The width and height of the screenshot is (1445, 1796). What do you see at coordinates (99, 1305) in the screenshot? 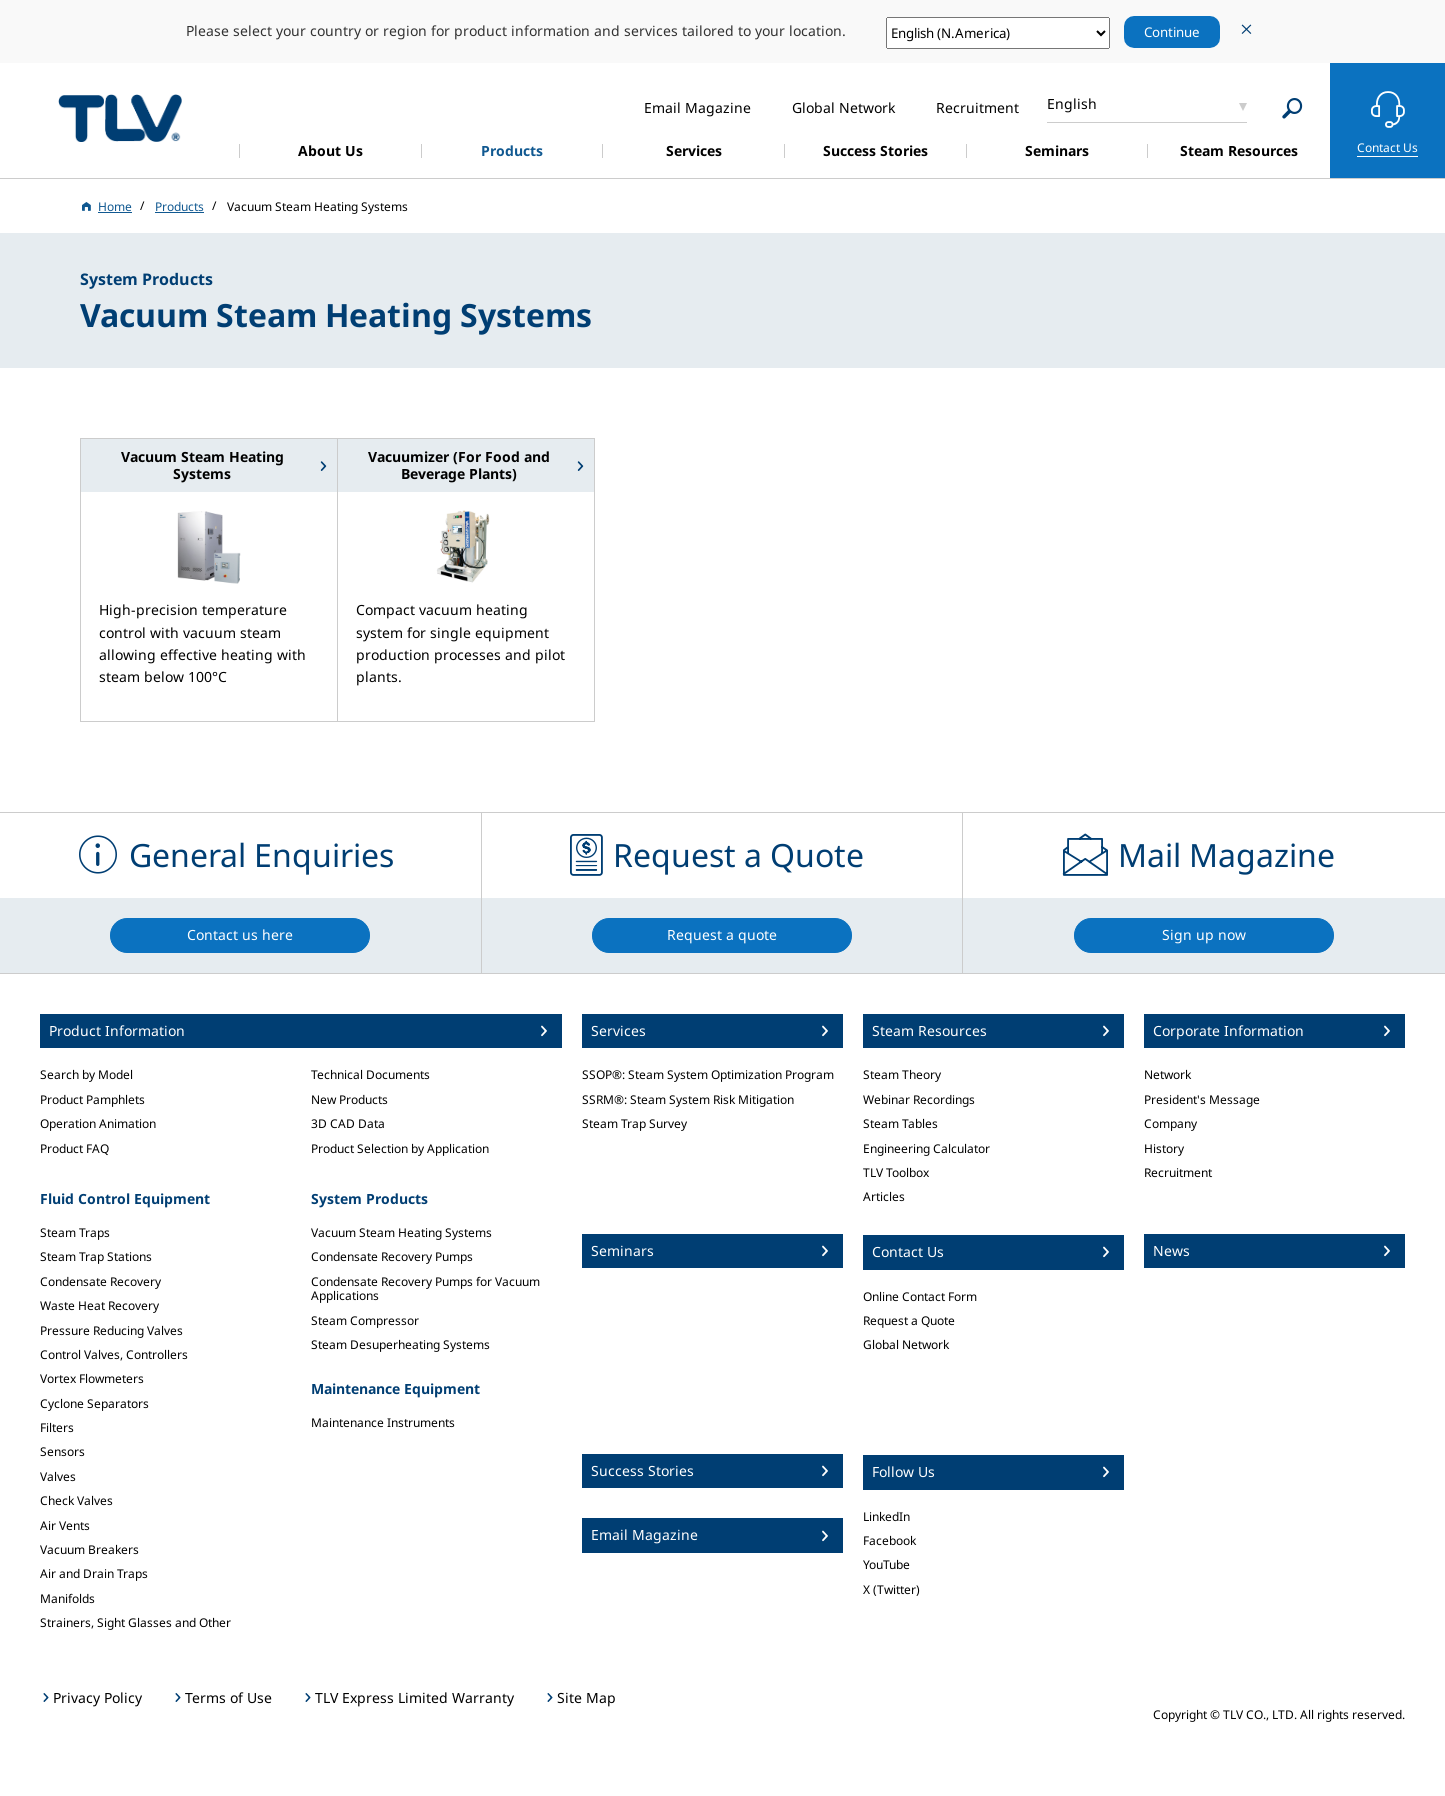
I see `Waste Heat Recovery` at bounding box center [99, 1305].